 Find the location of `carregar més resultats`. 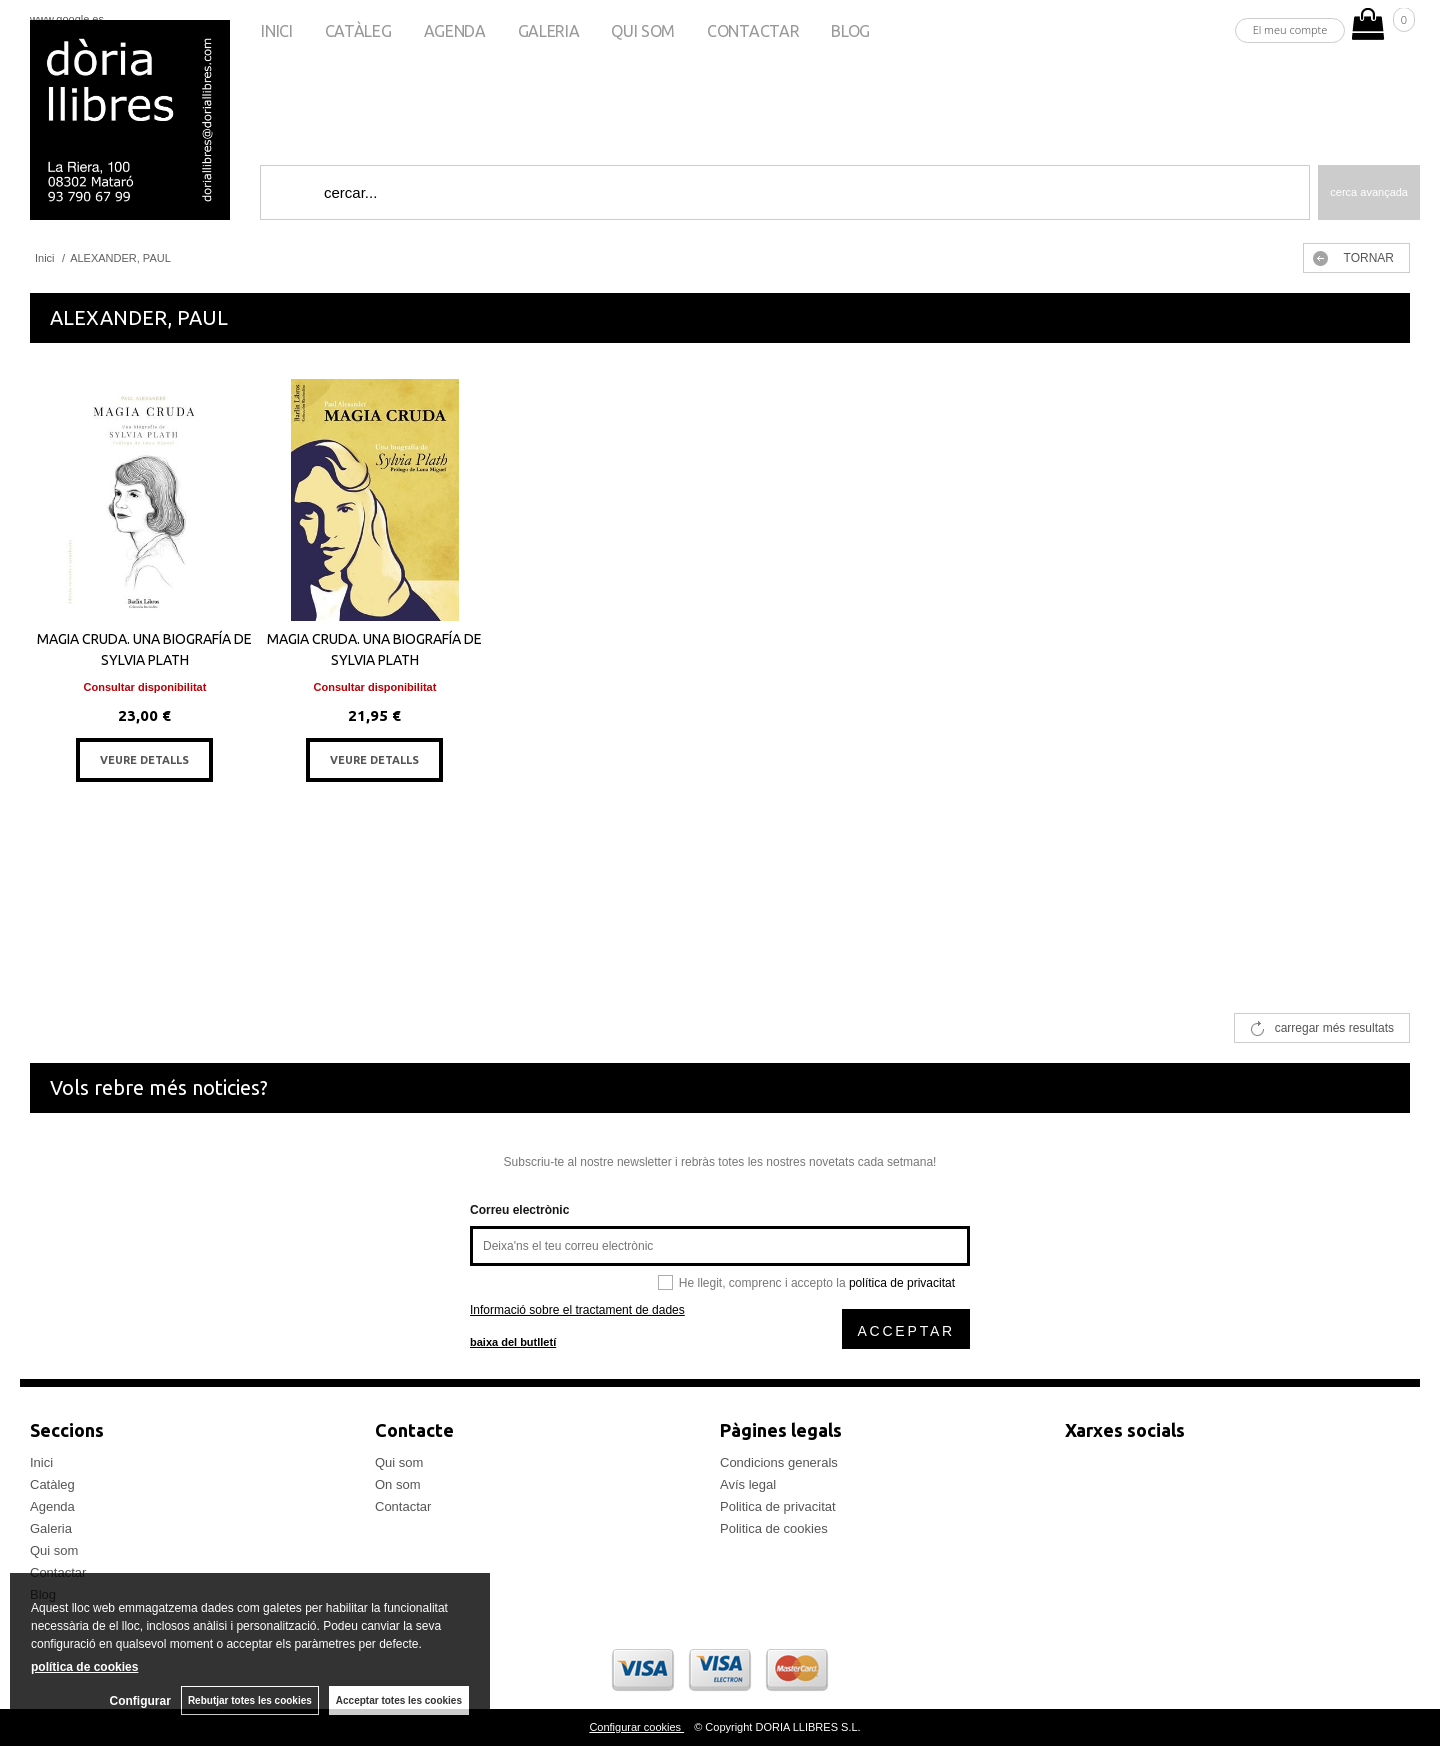

carregar més resultats is located at coordinates (1334, 1028).